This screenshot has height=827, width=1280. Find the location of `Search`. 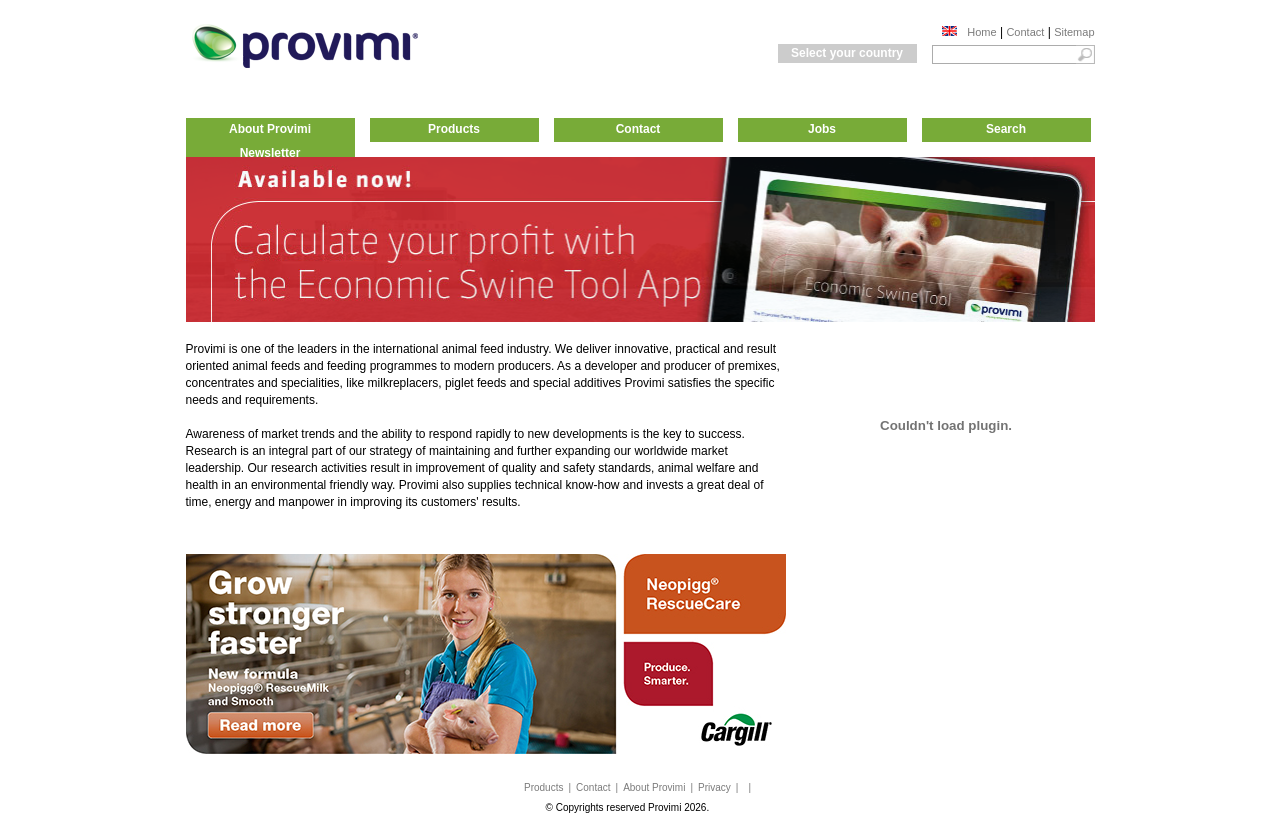

Search is located at coordinates (1006, 129).